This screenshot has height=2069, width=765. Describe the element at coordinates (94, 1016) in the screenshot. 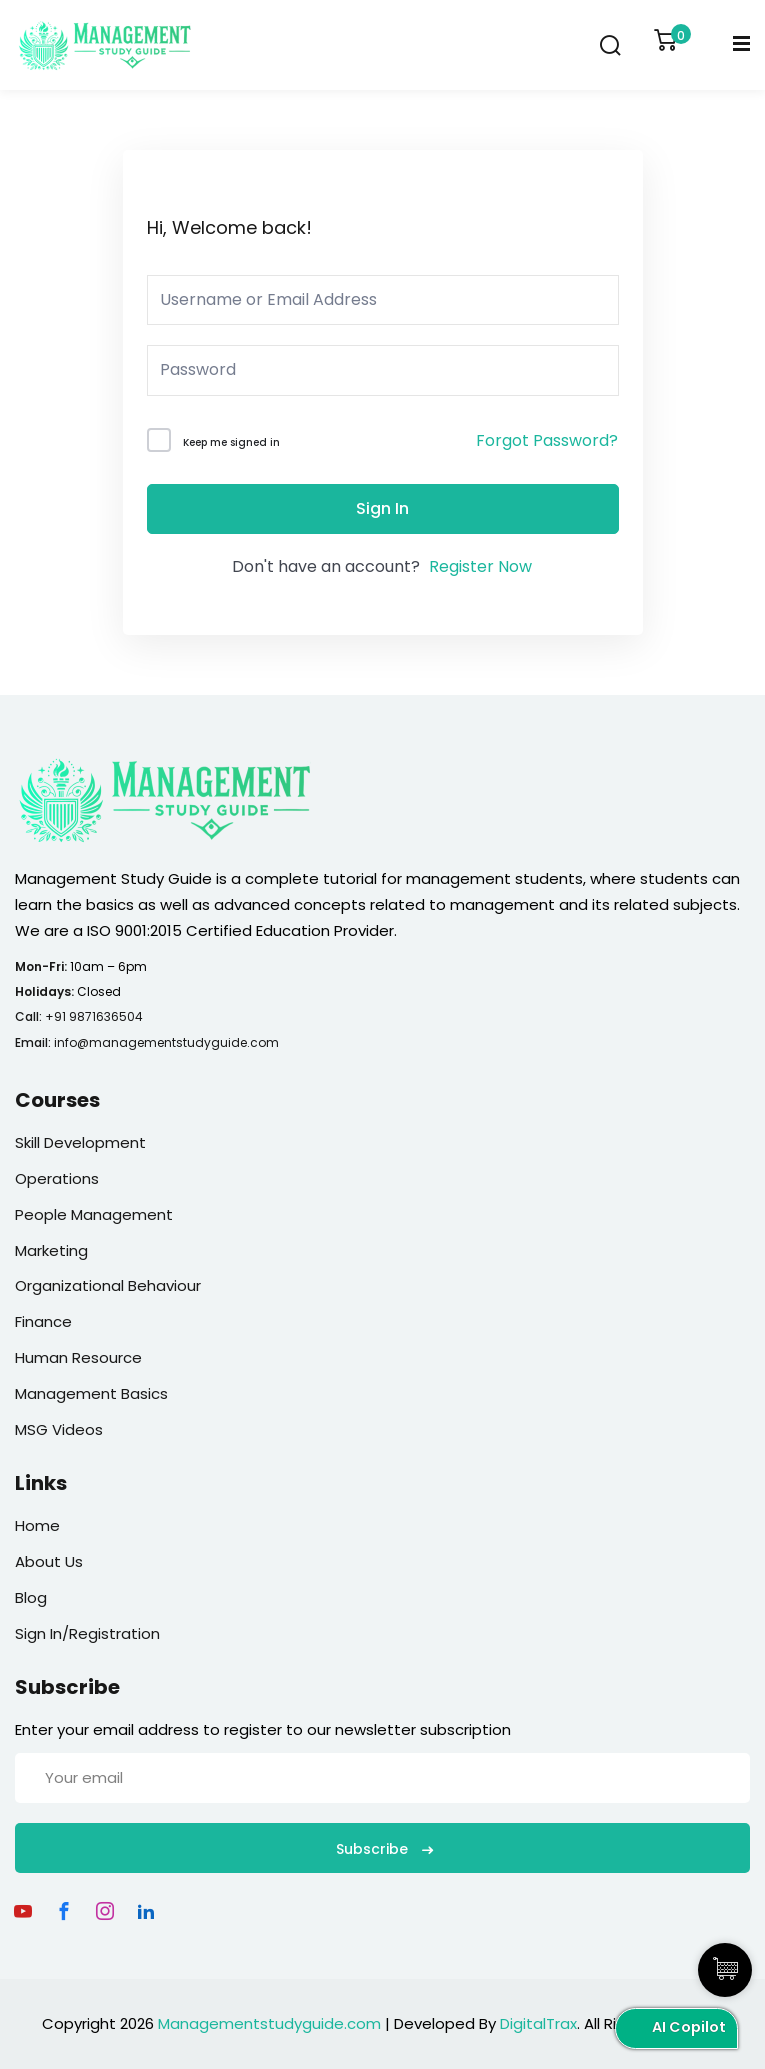

I see `+91 9871636504` at that location.